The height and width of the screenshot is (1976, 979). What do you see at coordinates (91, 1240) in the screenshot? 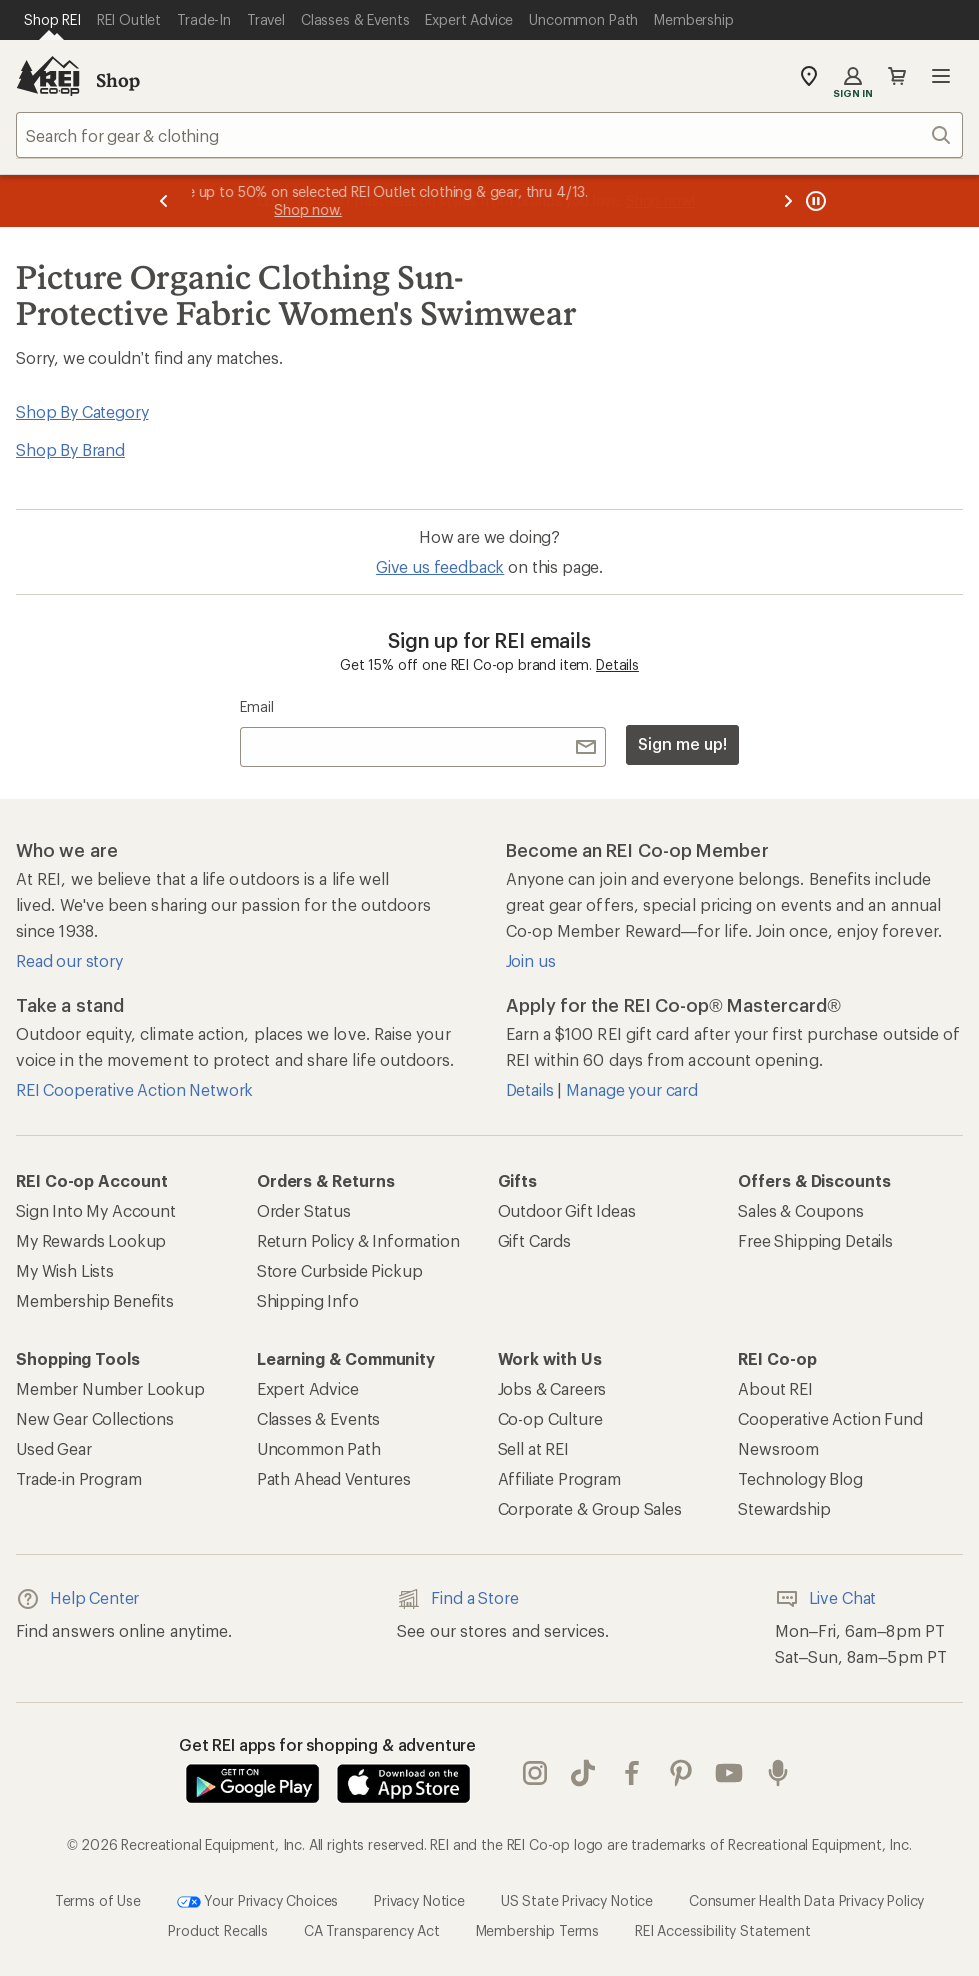
I see `My Rewards Lookup` at bounding box center [91, 1240].